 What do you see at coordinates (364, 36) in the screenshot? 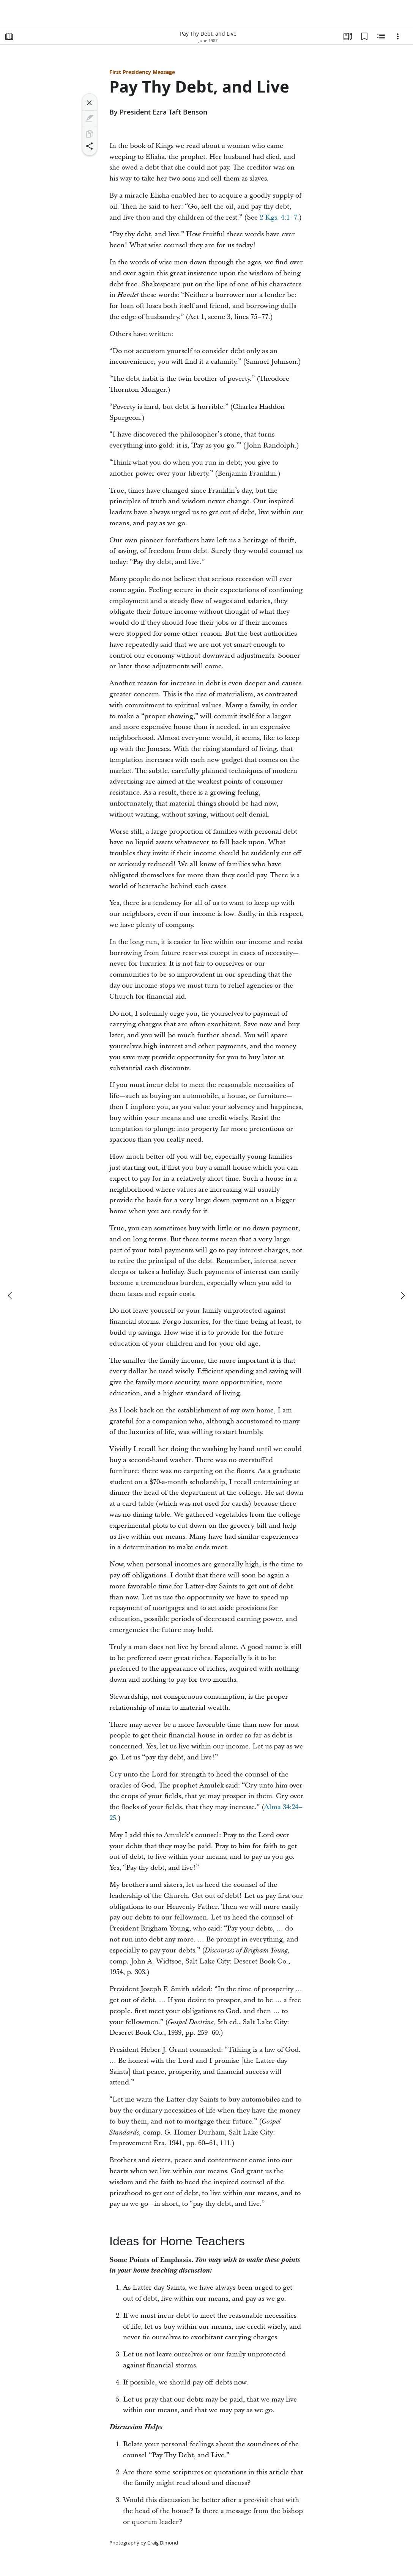
I see `[Bookmarks]` at bounding box center [364, 36].